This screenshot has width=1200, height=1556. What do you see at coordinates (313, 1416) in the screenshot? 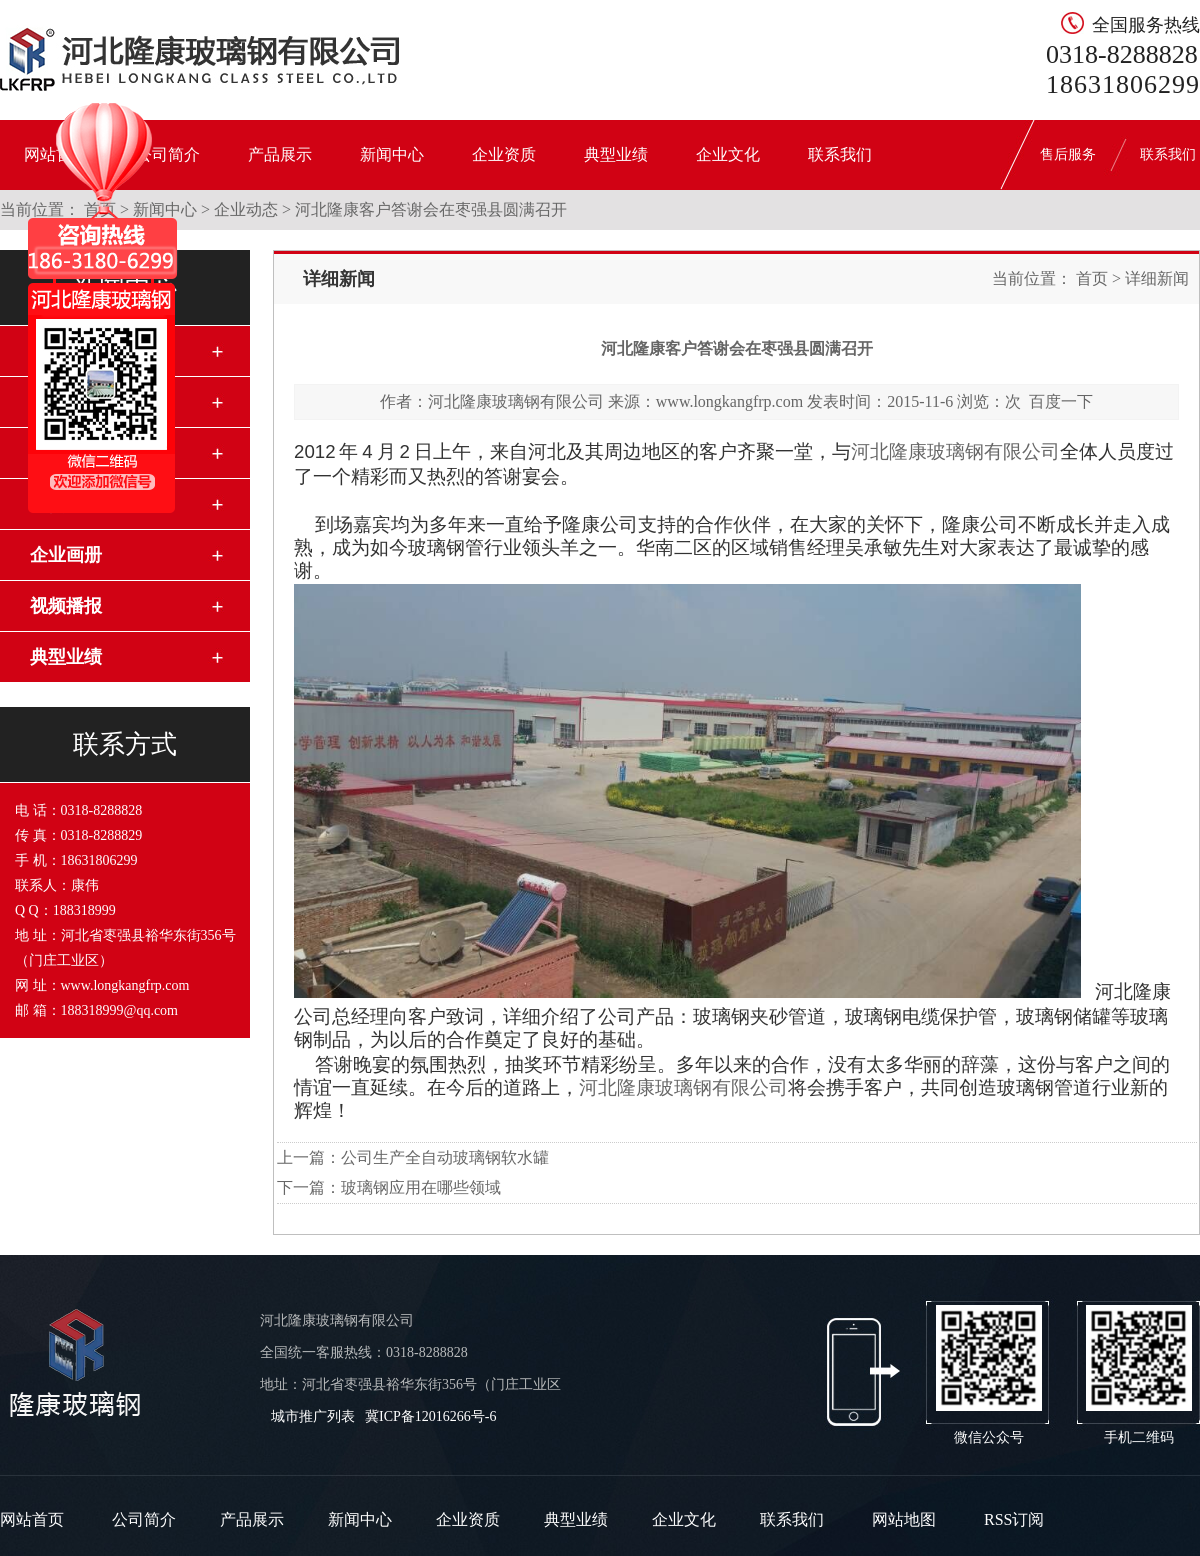
I see `城市推广列表` at bounding box center [313, 1416].